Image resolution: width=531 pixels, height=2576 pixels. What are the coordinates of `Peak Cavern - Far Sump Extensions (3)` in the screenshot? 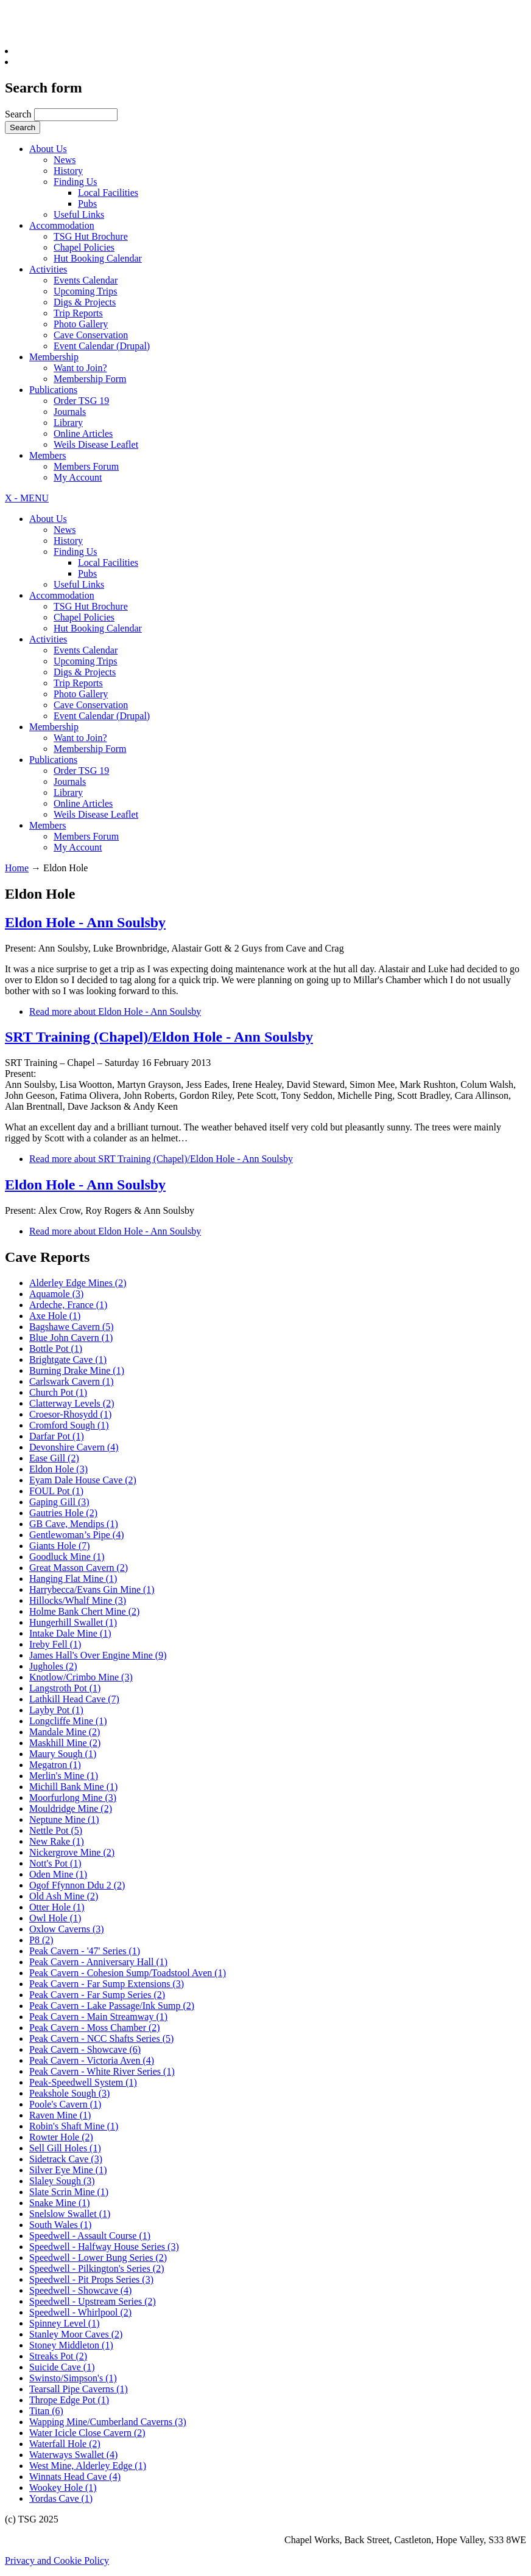 It's located at (106, 1984).